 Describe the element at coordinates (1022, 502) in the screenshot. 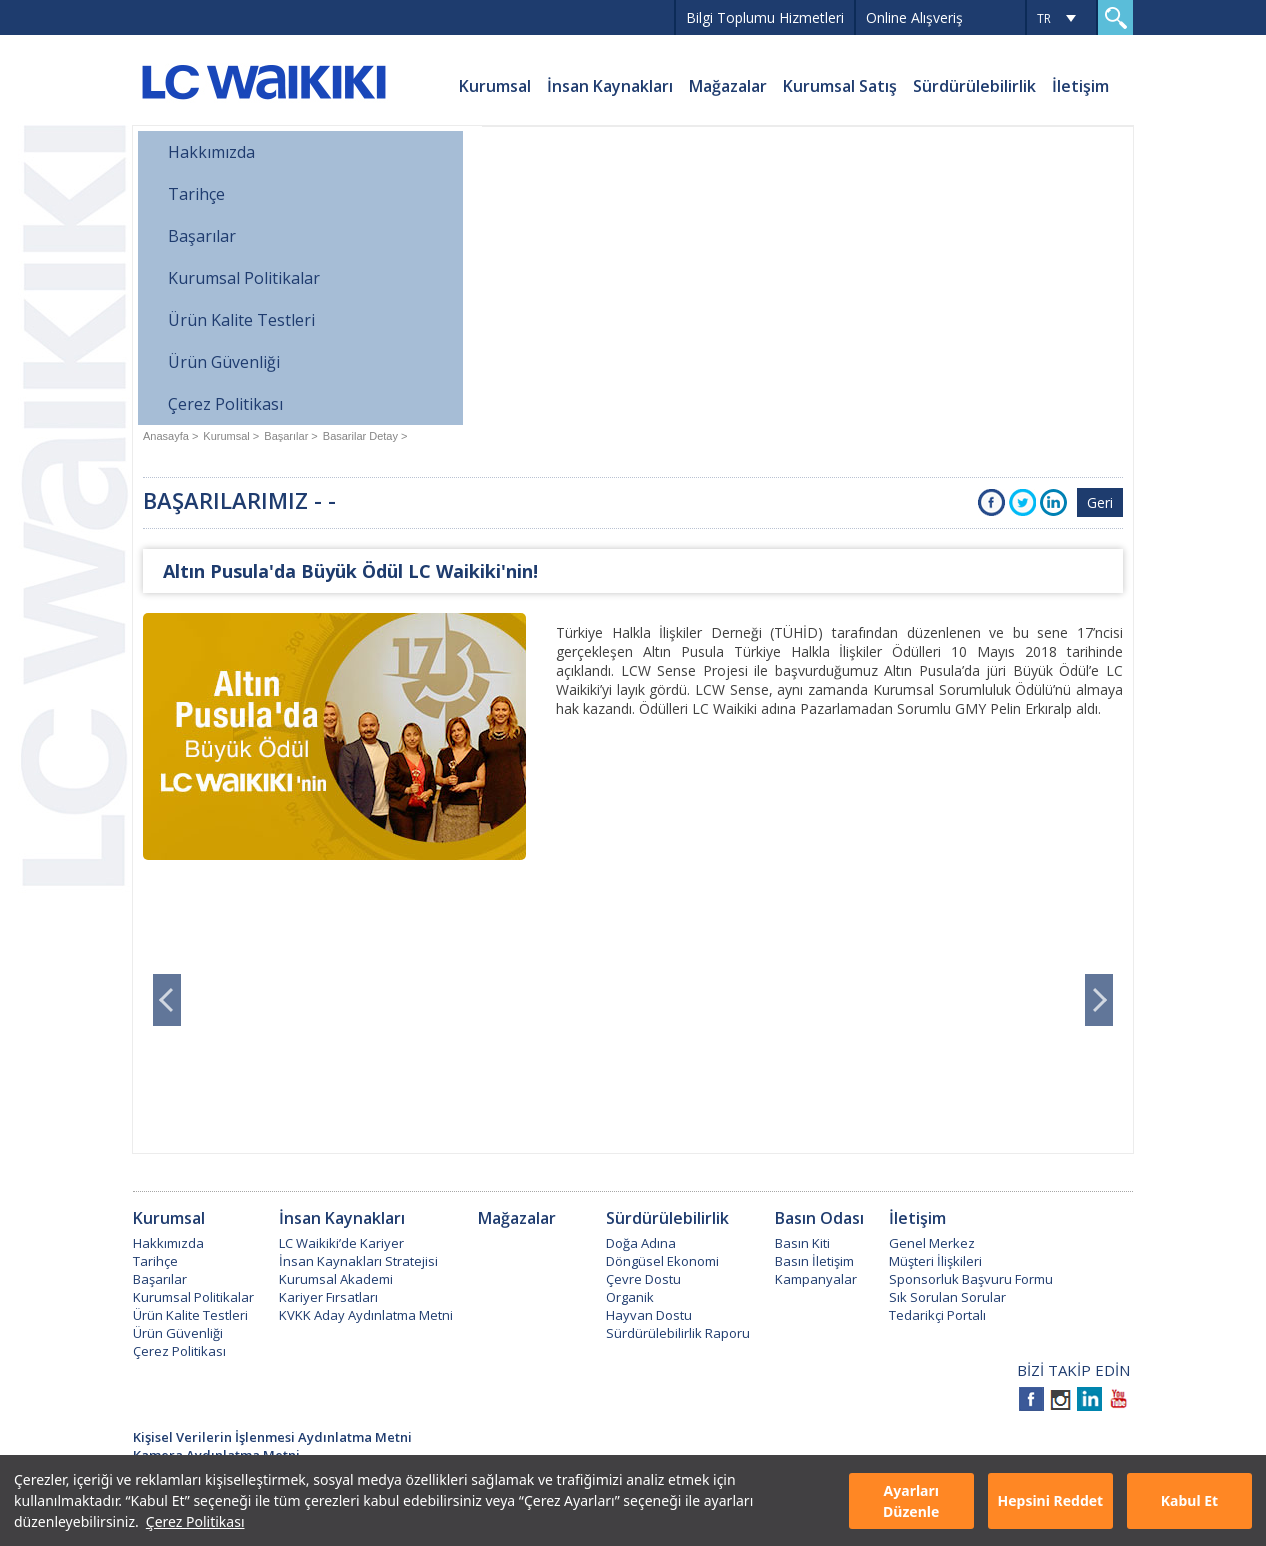

I see `Twitter` at that location.